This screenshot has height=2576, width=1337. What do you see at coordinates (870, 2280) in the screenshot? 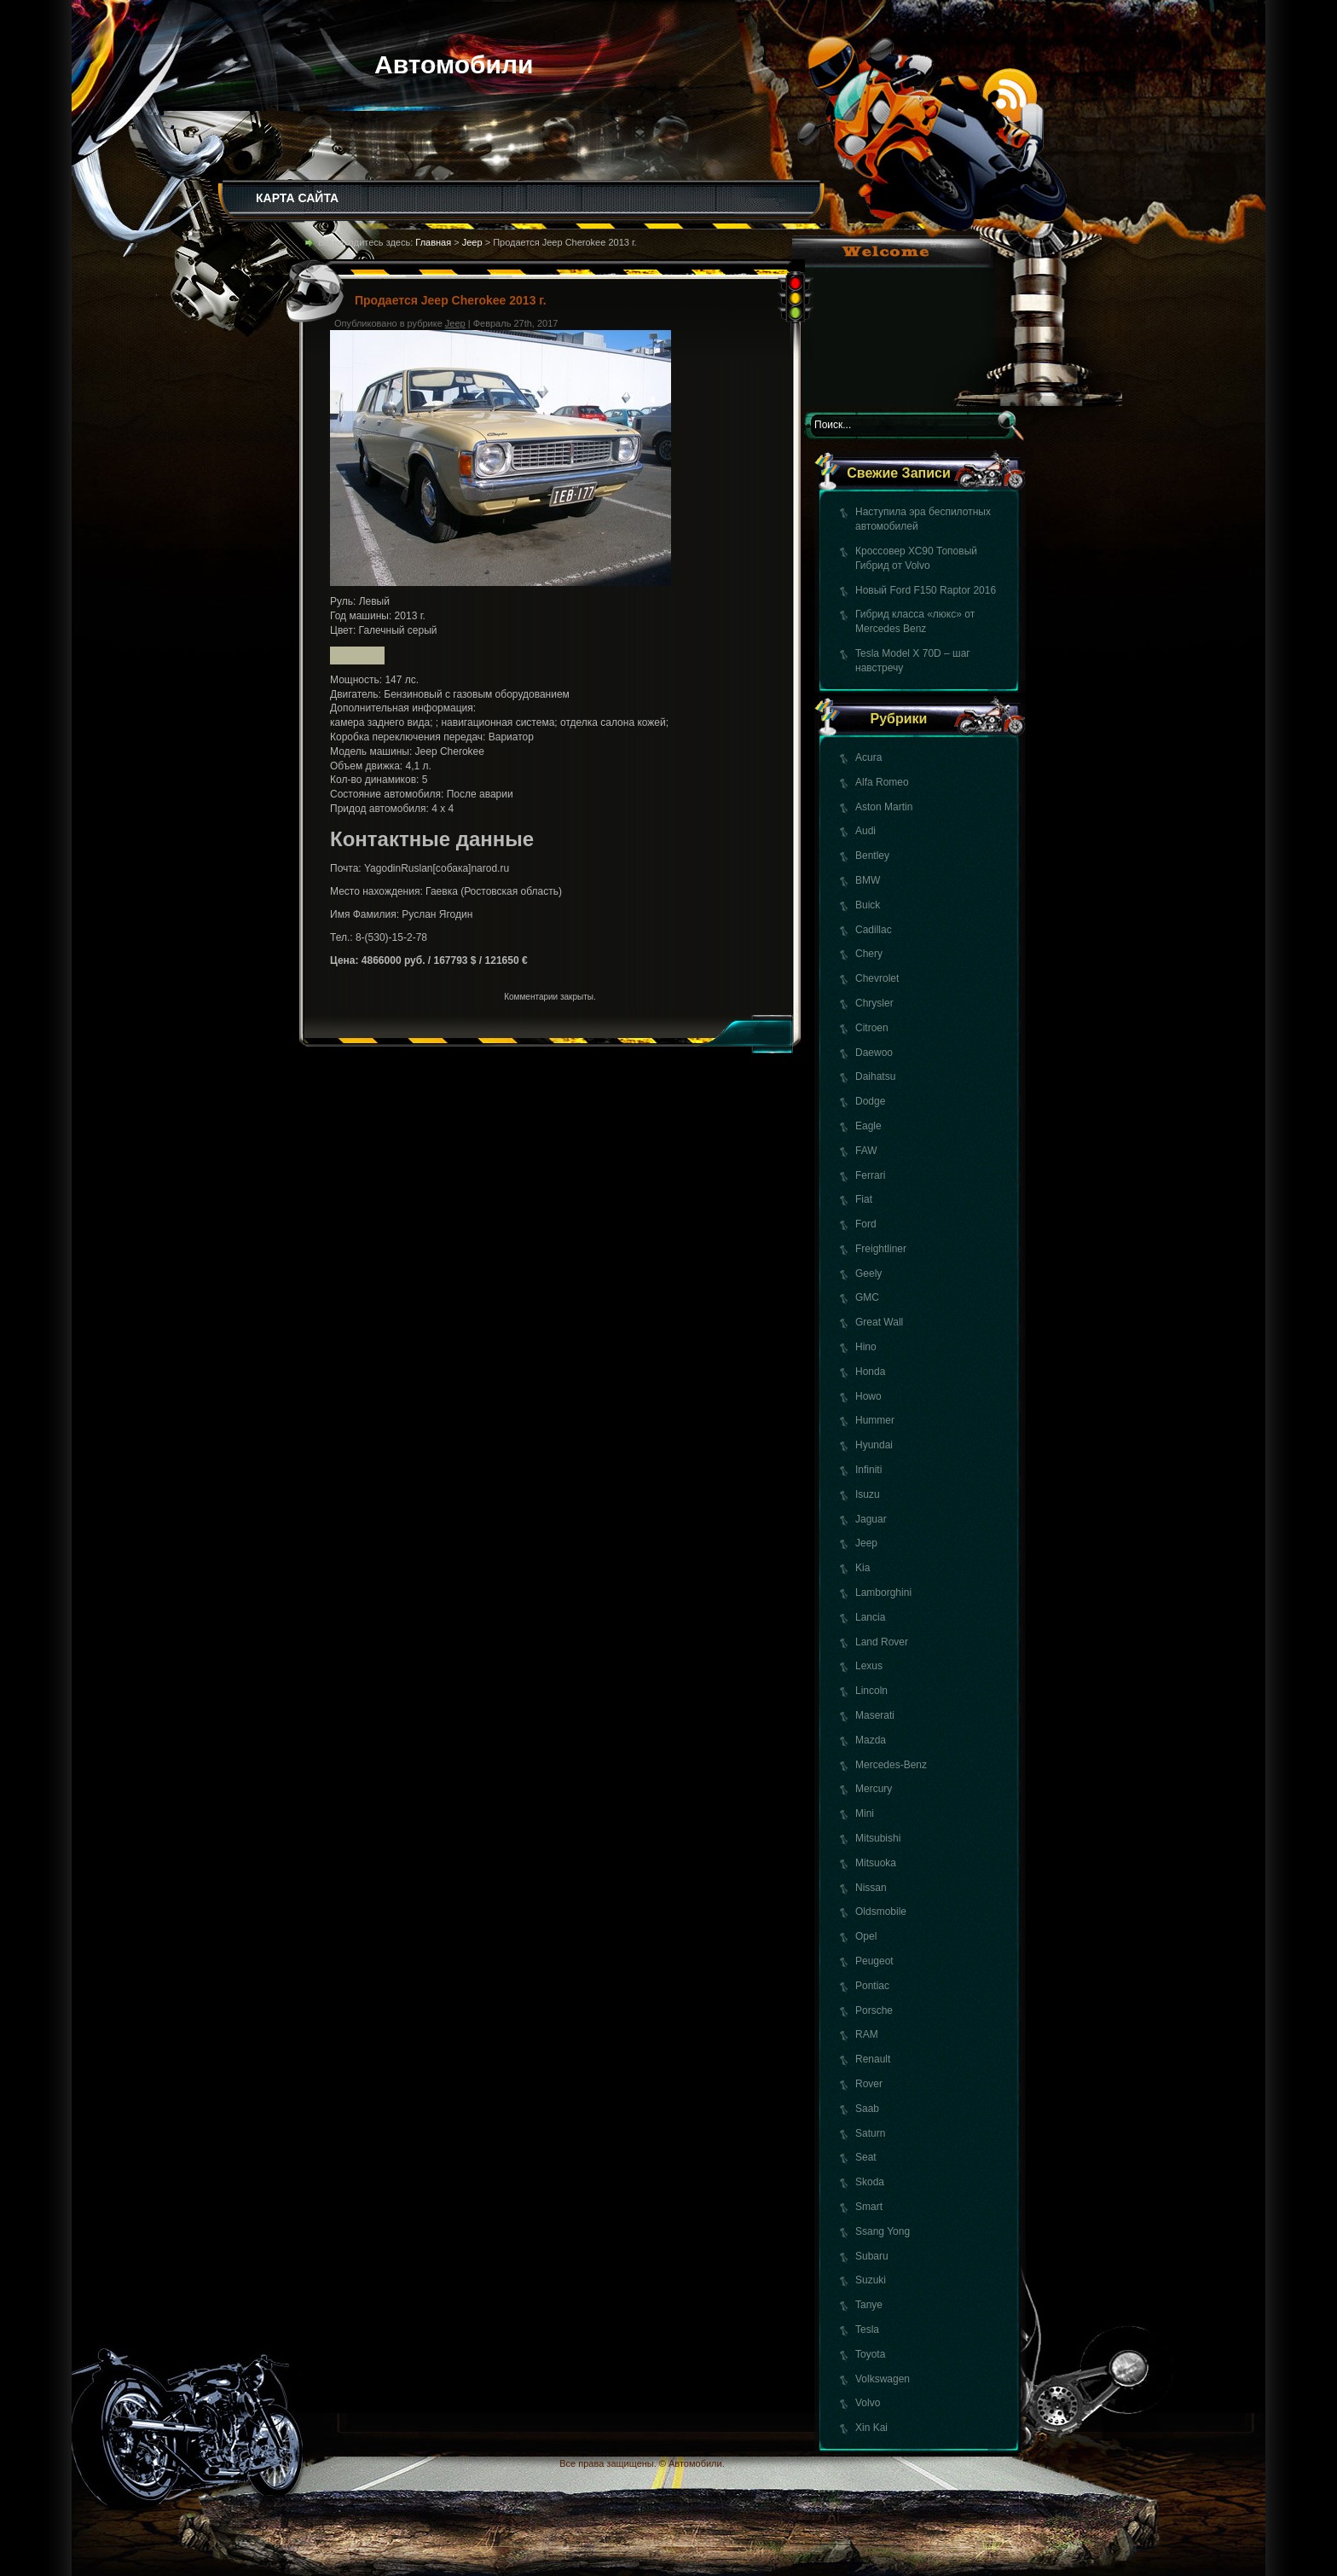
I see `Suzuki` at bounding box center [870, 2280].